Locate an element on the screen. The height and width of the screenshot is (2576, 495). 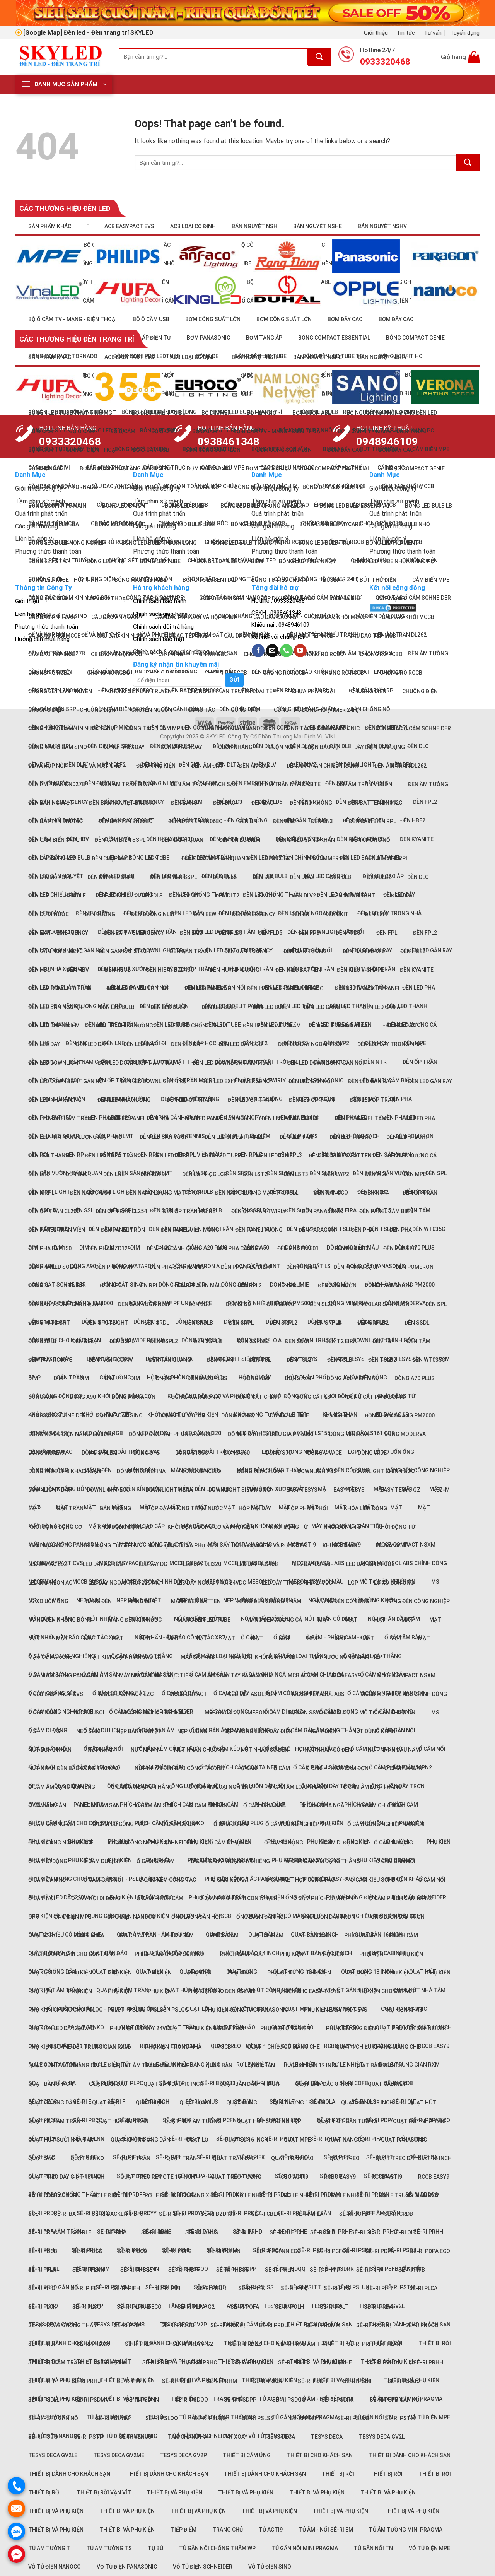
Quạt treo dây giật 18 inch is located at coordinates (66, 2177).